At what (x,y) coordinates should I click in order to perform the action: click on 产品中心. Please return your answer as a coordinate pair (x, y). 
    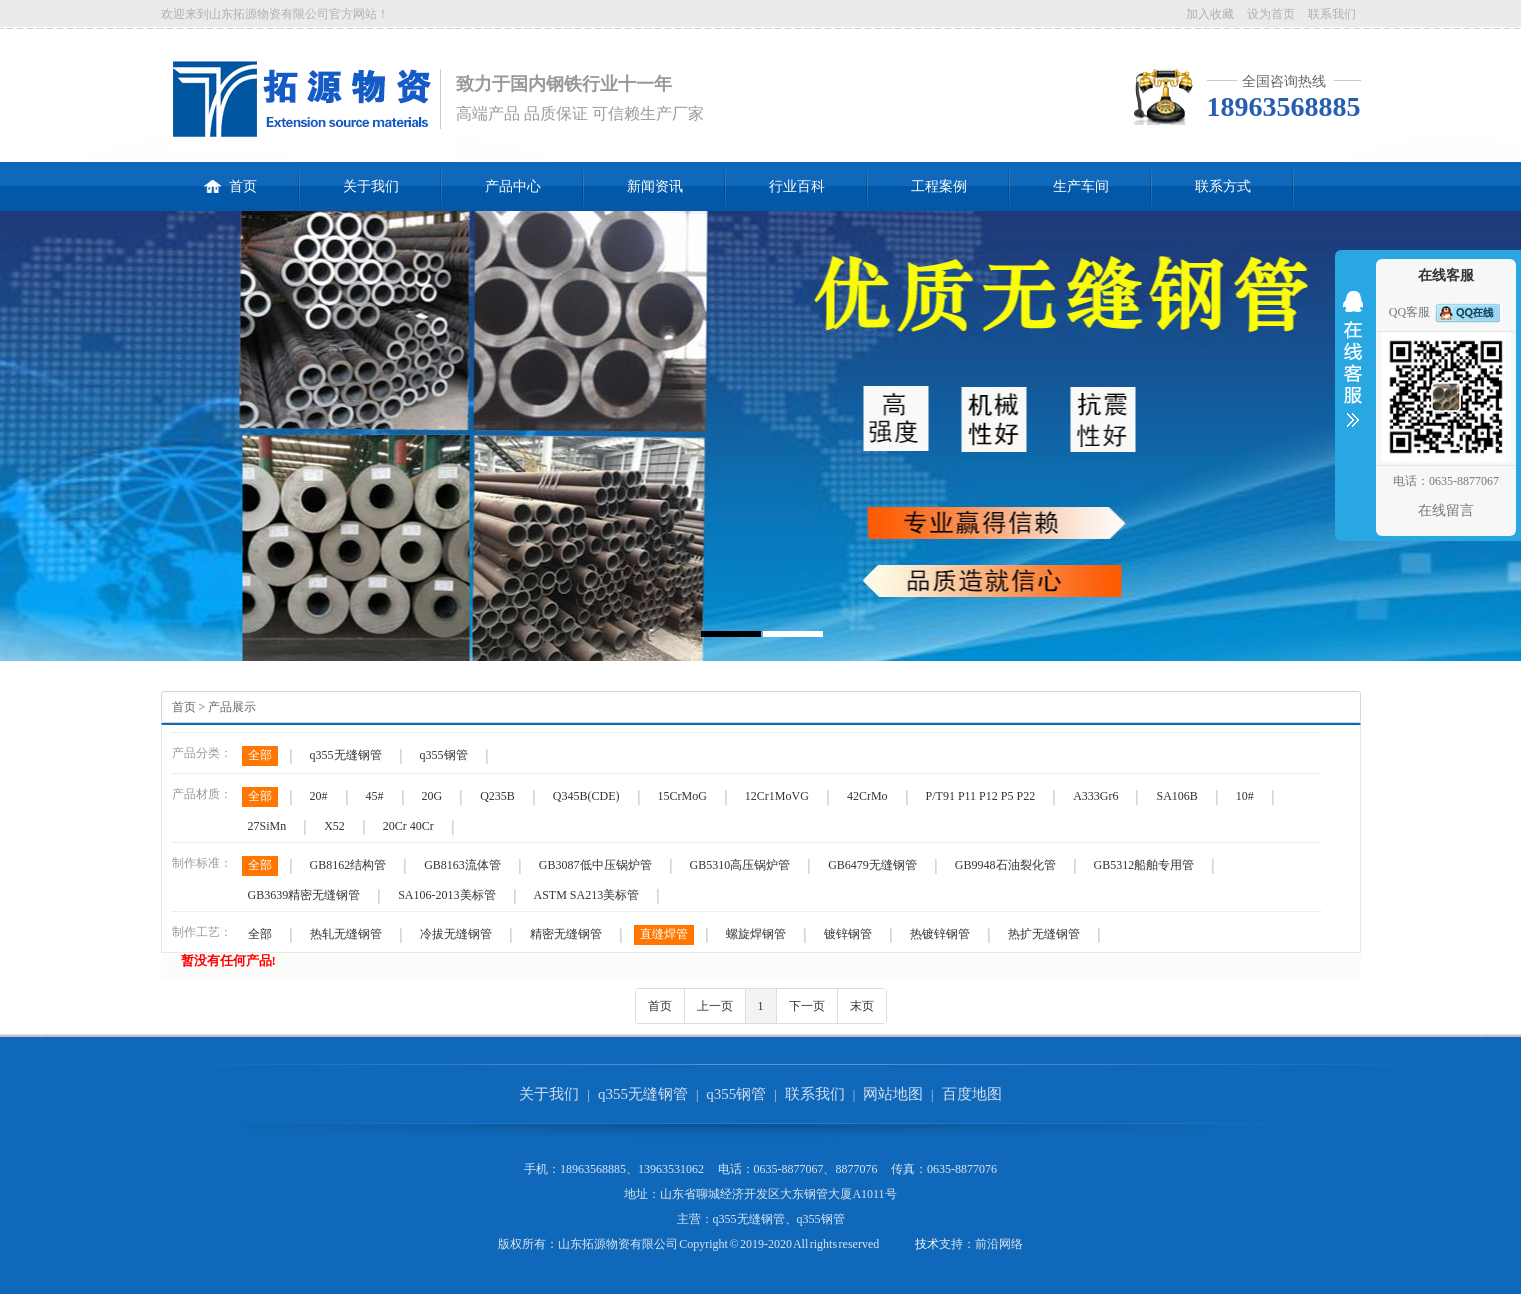
    Looking at the image, I should click on (513, 186).